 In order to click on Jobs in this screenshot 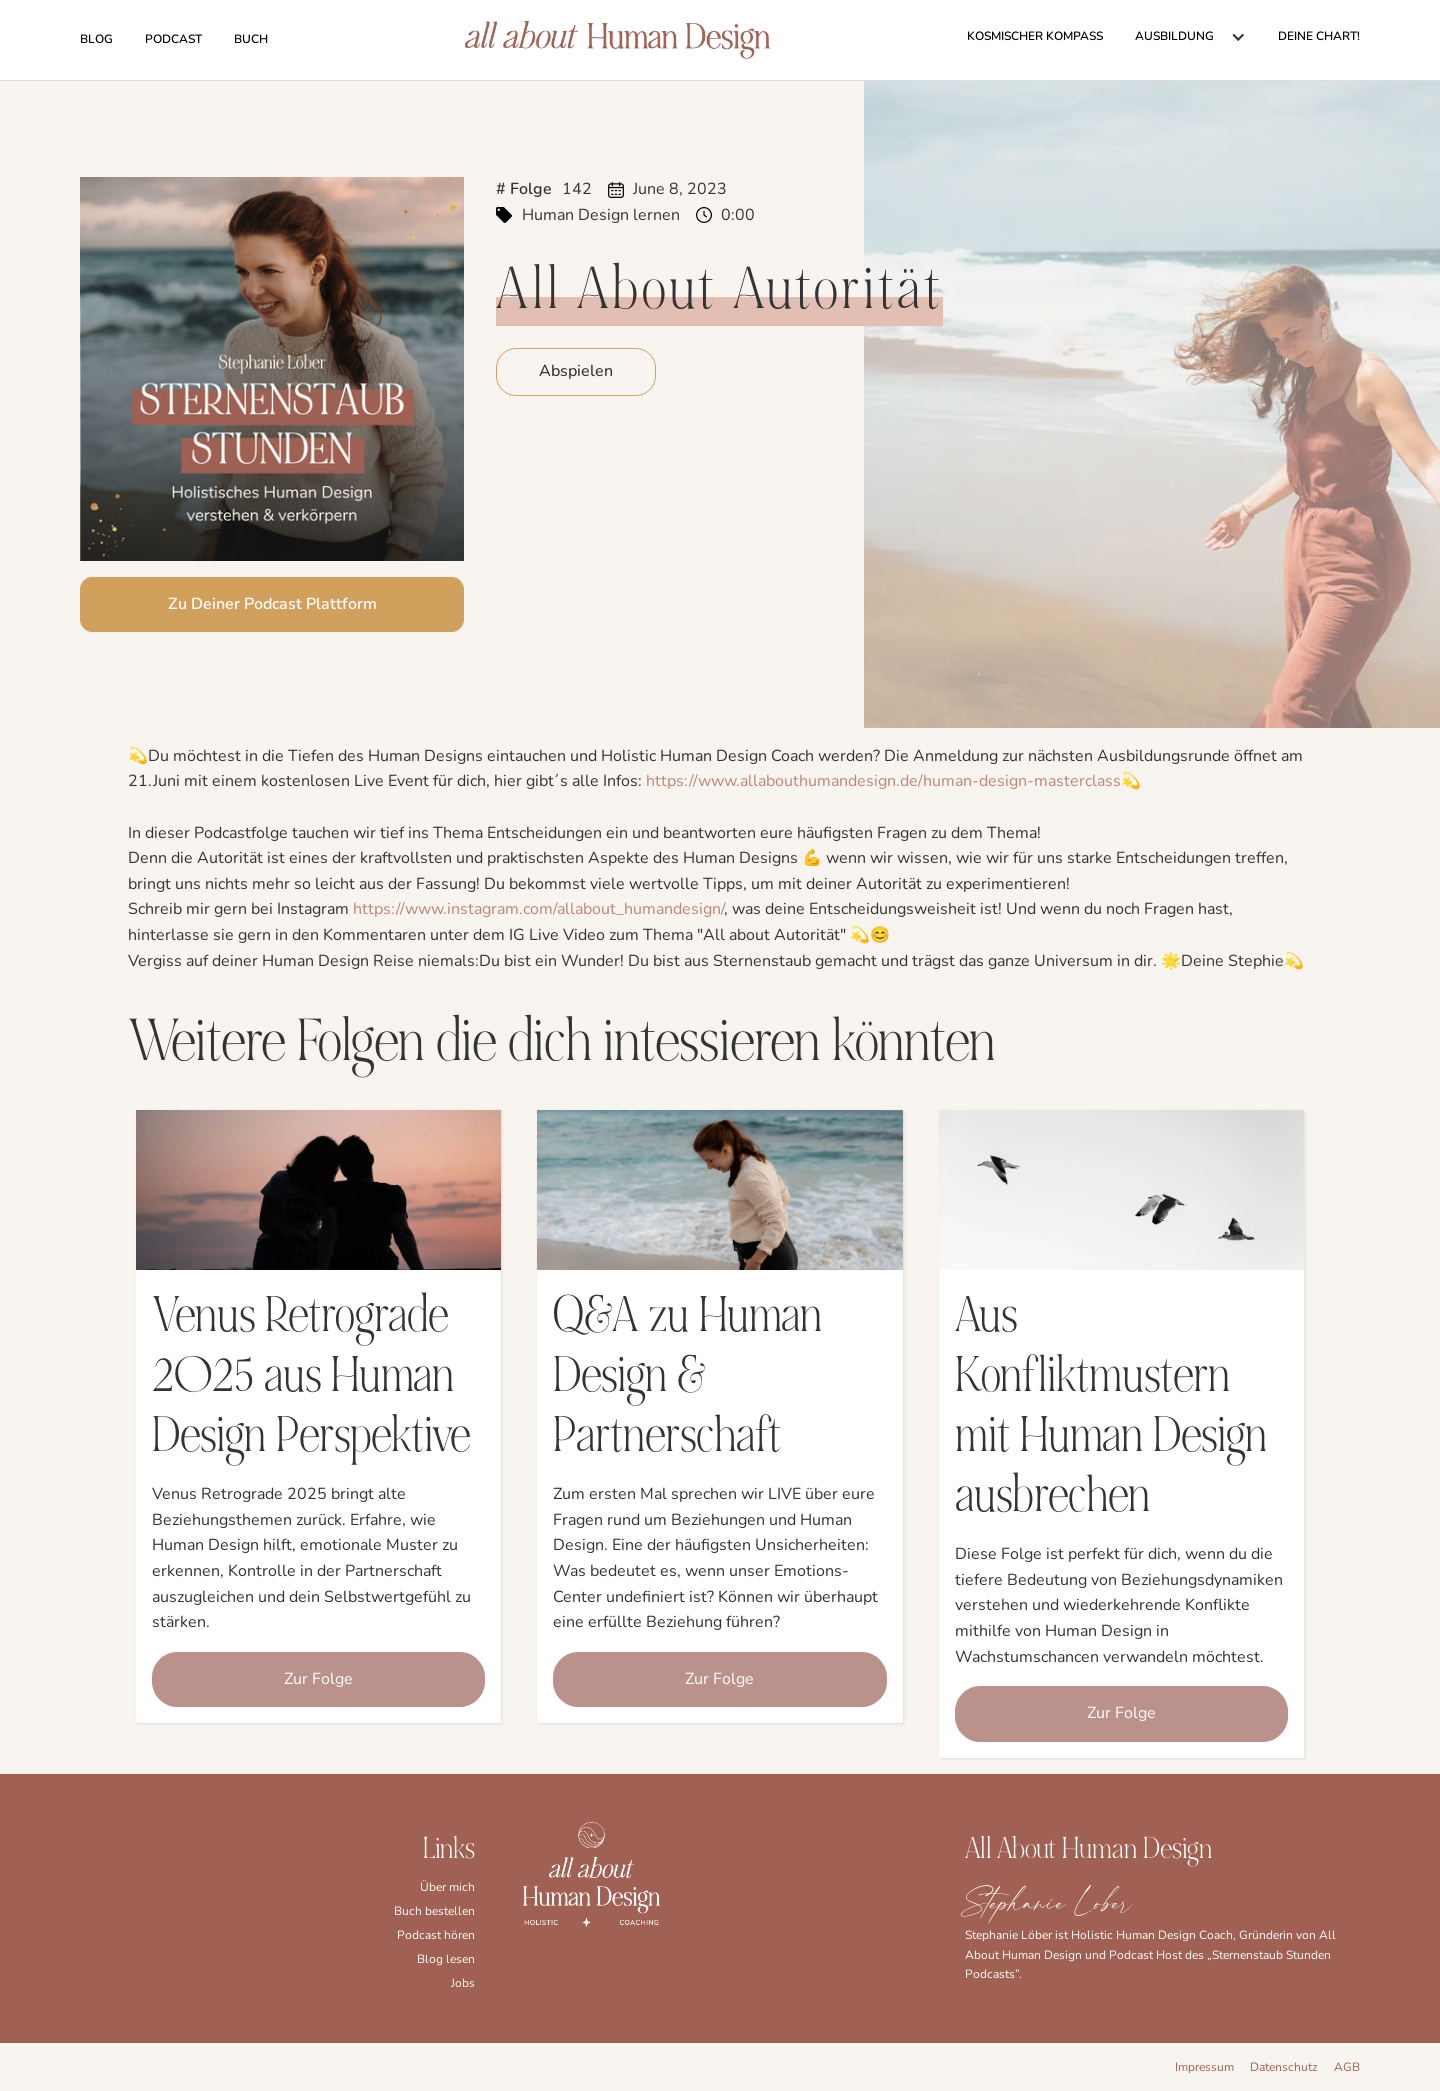, I will do `click(463, 1983)`.